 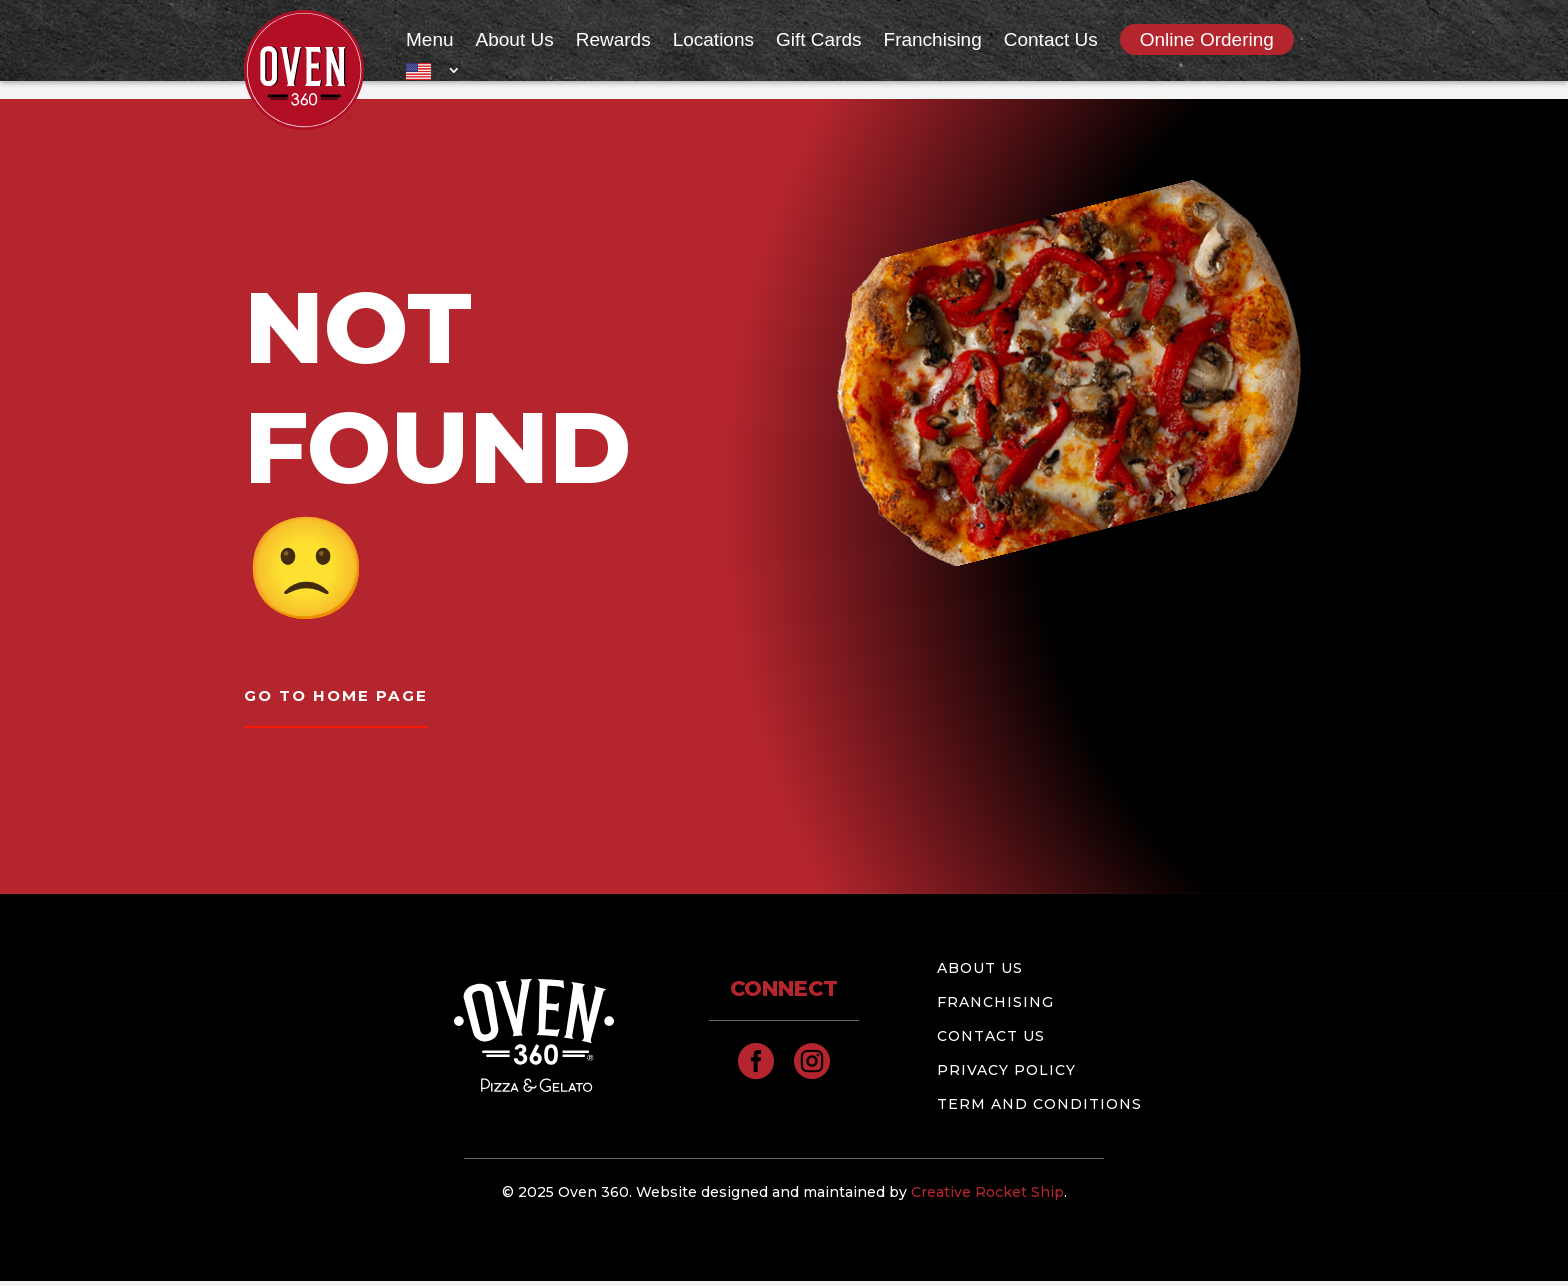 I want to click on GO TO HOME PAGE, so click(x=341, y=698).